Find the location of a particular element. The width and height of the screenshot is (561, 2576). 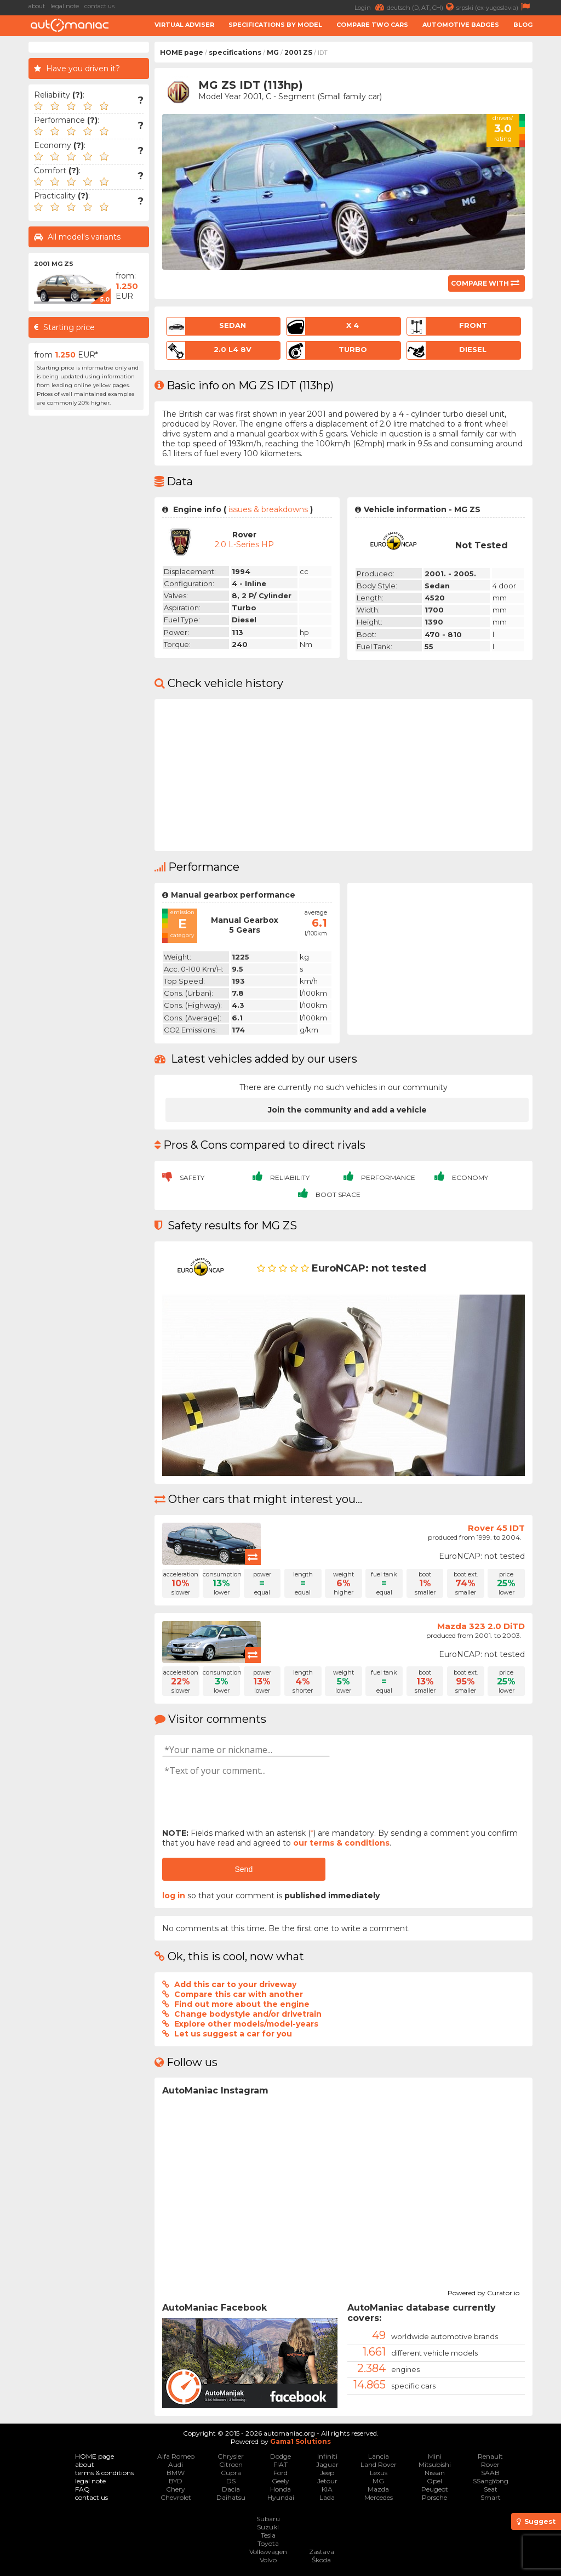

Mitsubishi is located at coordinates (435, 2464).